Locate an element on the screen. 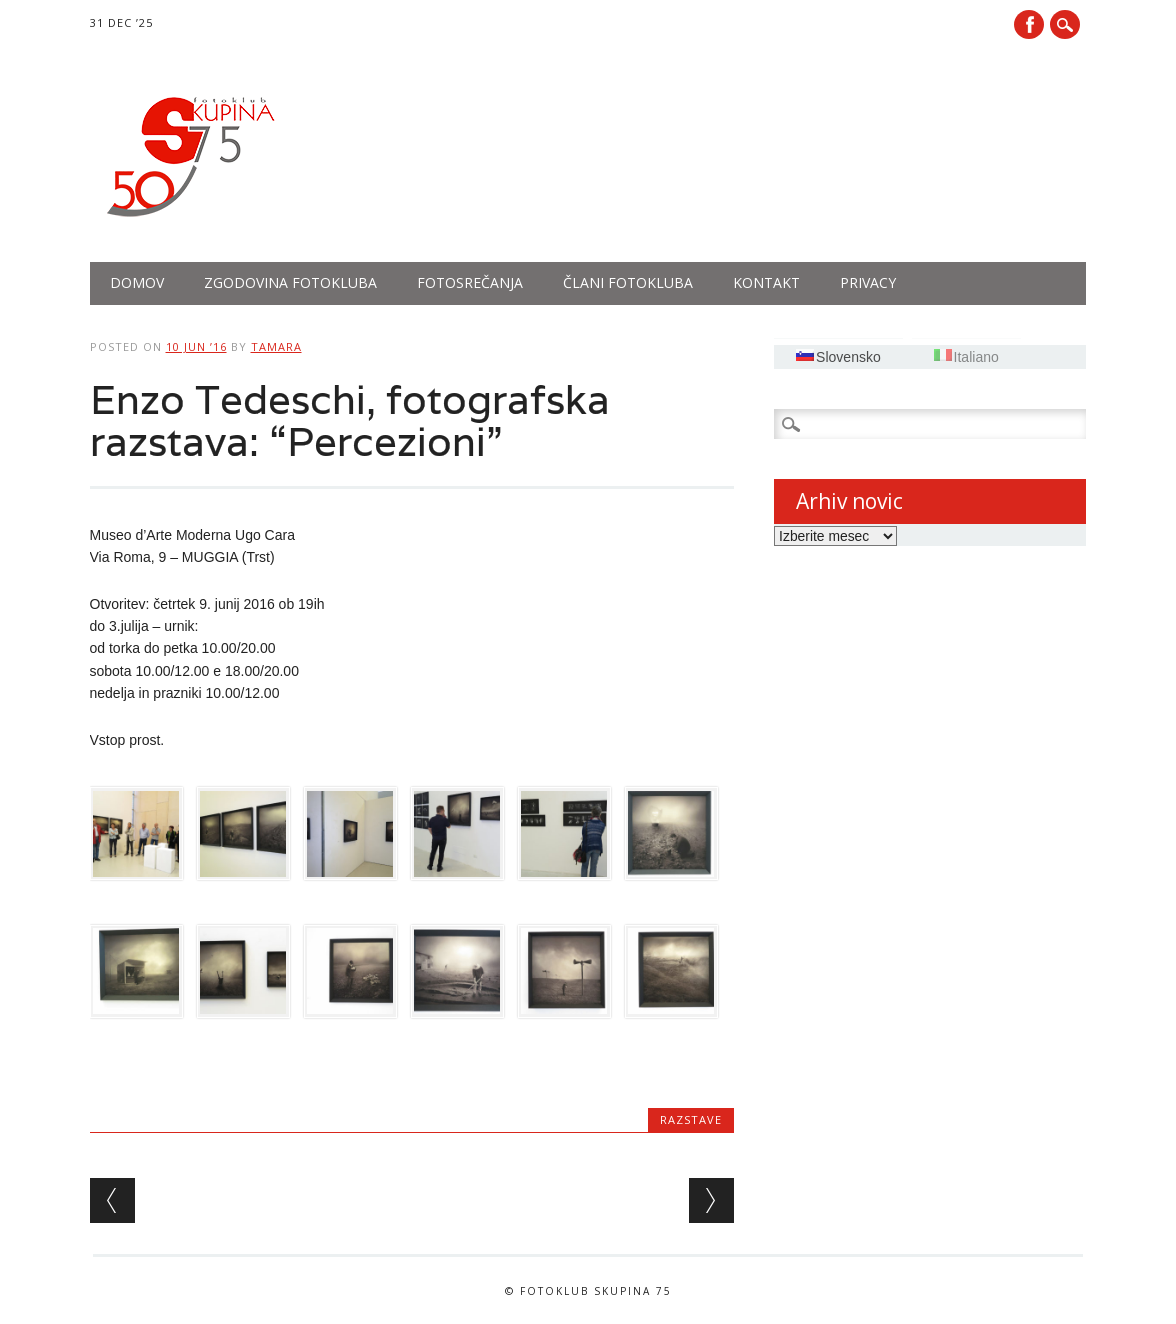 The image size is (1176, 1324). Facebook is located at coordinates (1029, 24).